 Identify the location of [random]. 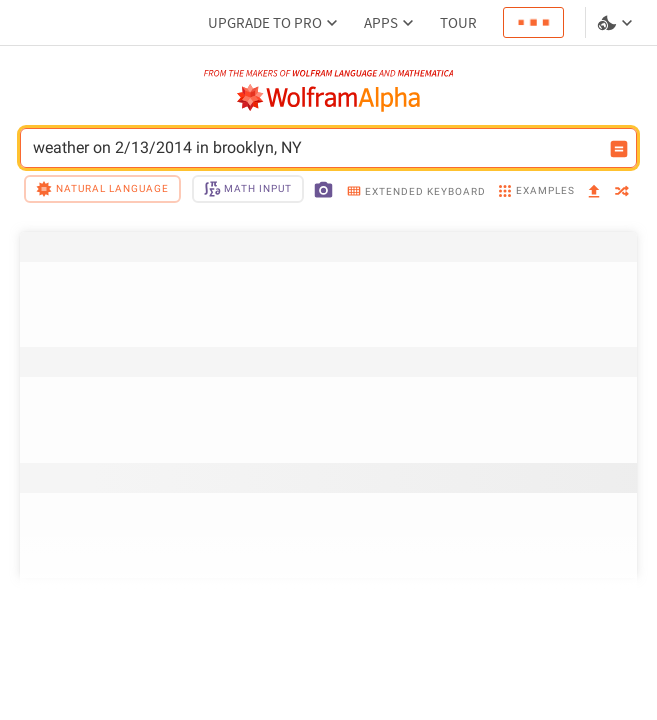
(622, 192).